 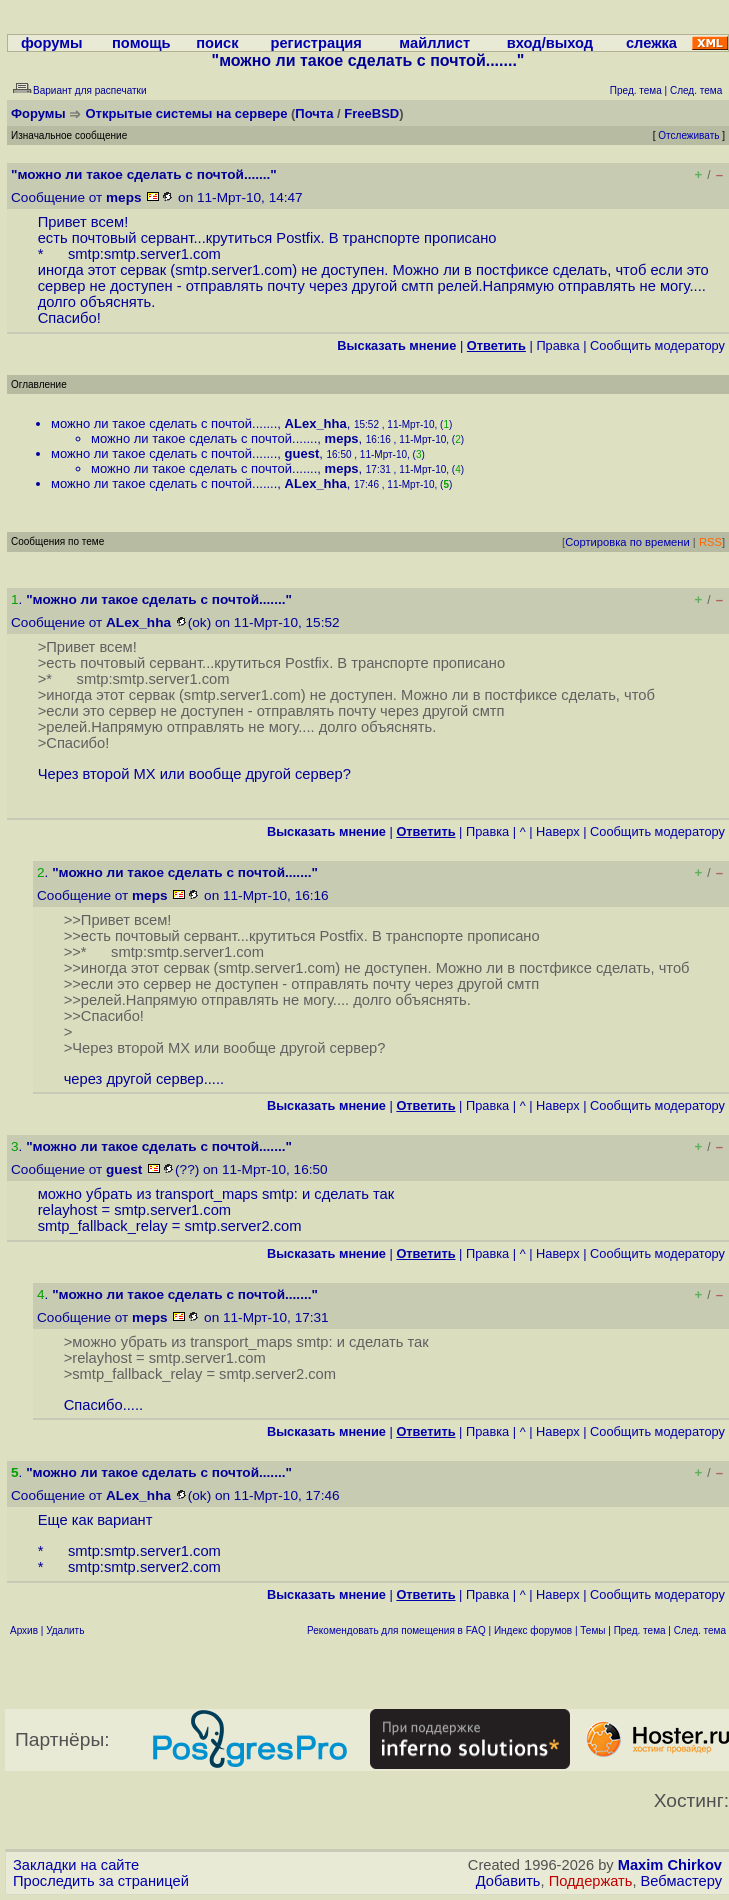 What do you see at coordinates (640, 1630) in the screenshot?
I see `Пред. тема` at bounding box center [640, 1630].